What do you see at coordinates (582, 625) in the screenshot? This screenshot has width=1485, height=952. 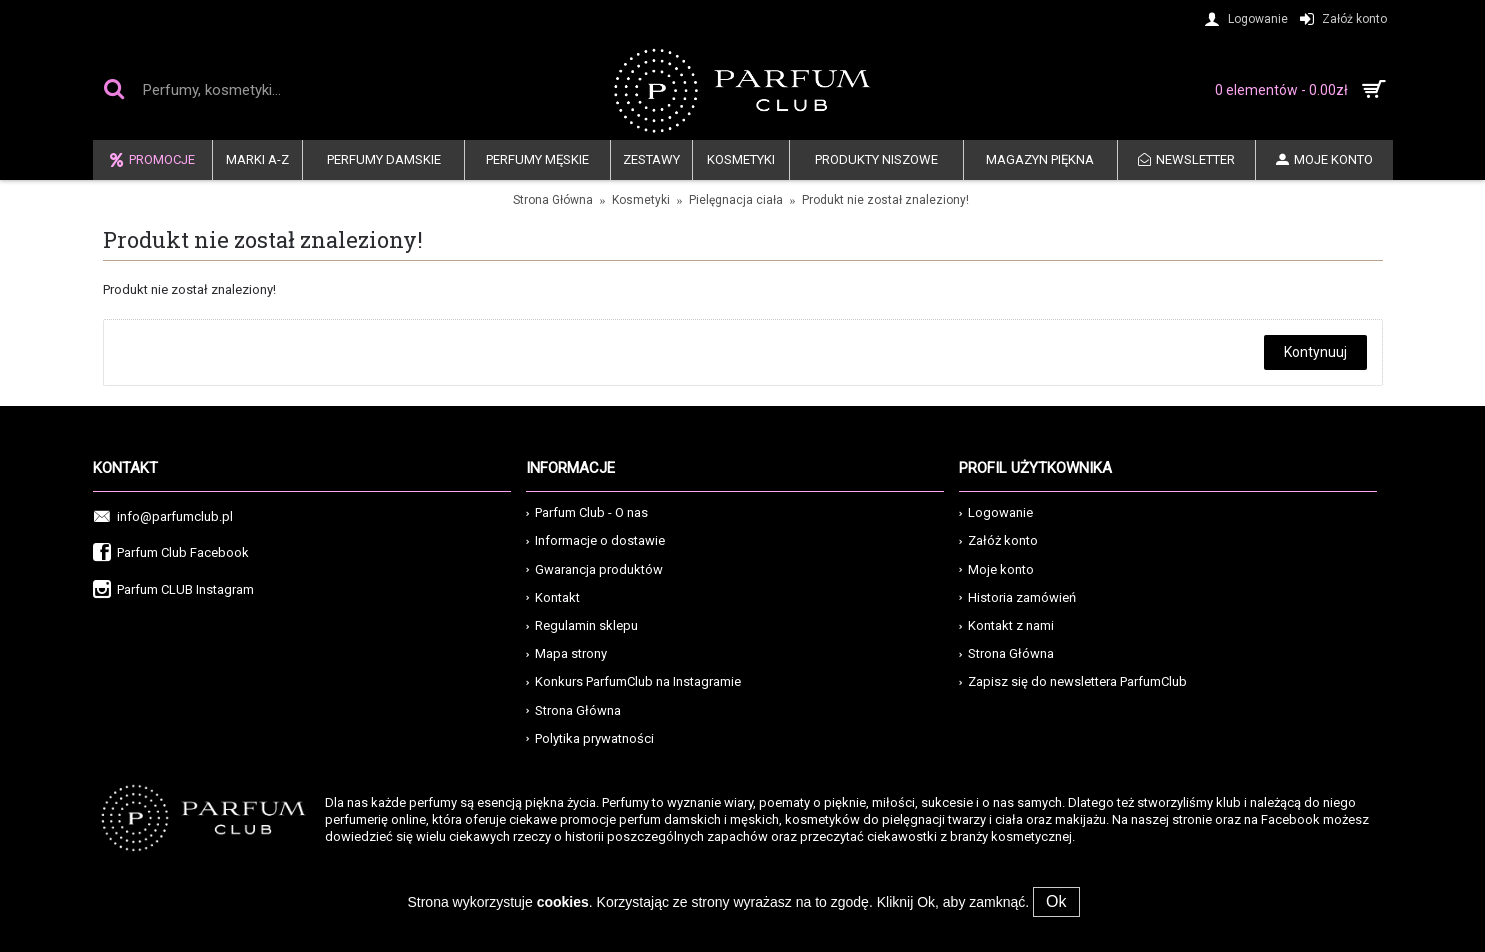 I see `Regulamin sklepu` at bounding box center [582, 625].